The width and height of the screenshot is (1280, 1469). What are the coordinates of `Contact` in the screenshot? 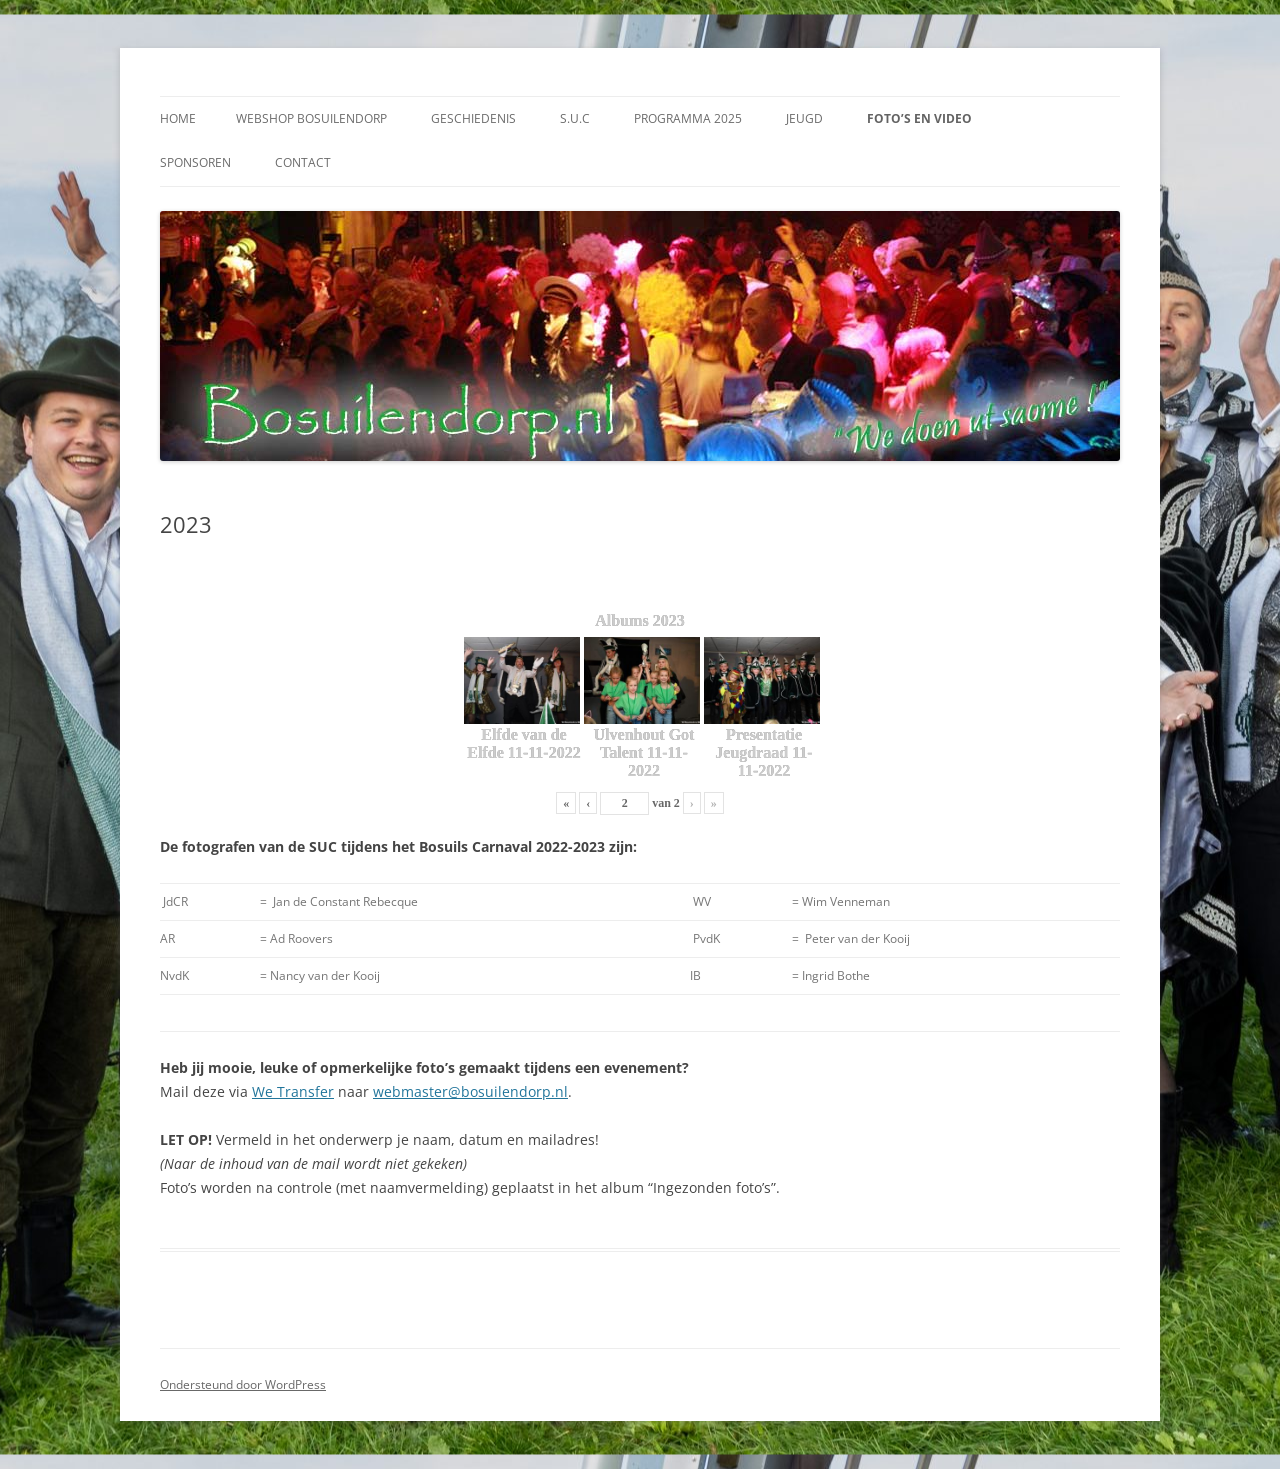 It's located at (303, 162).